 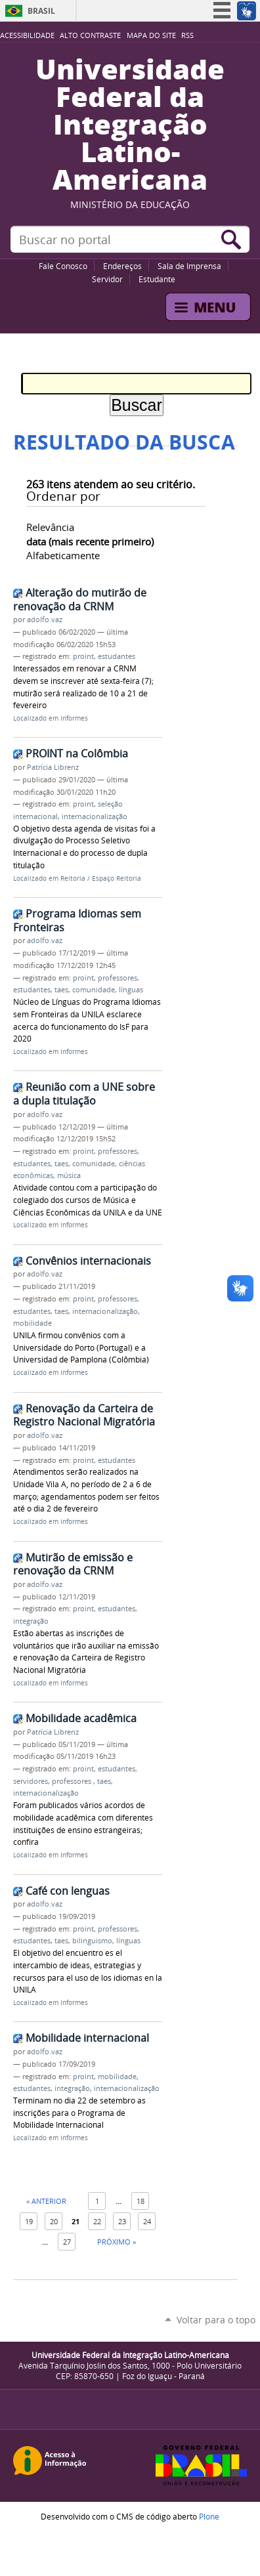 I want to click on Brasil, so click(x=41, y=10).